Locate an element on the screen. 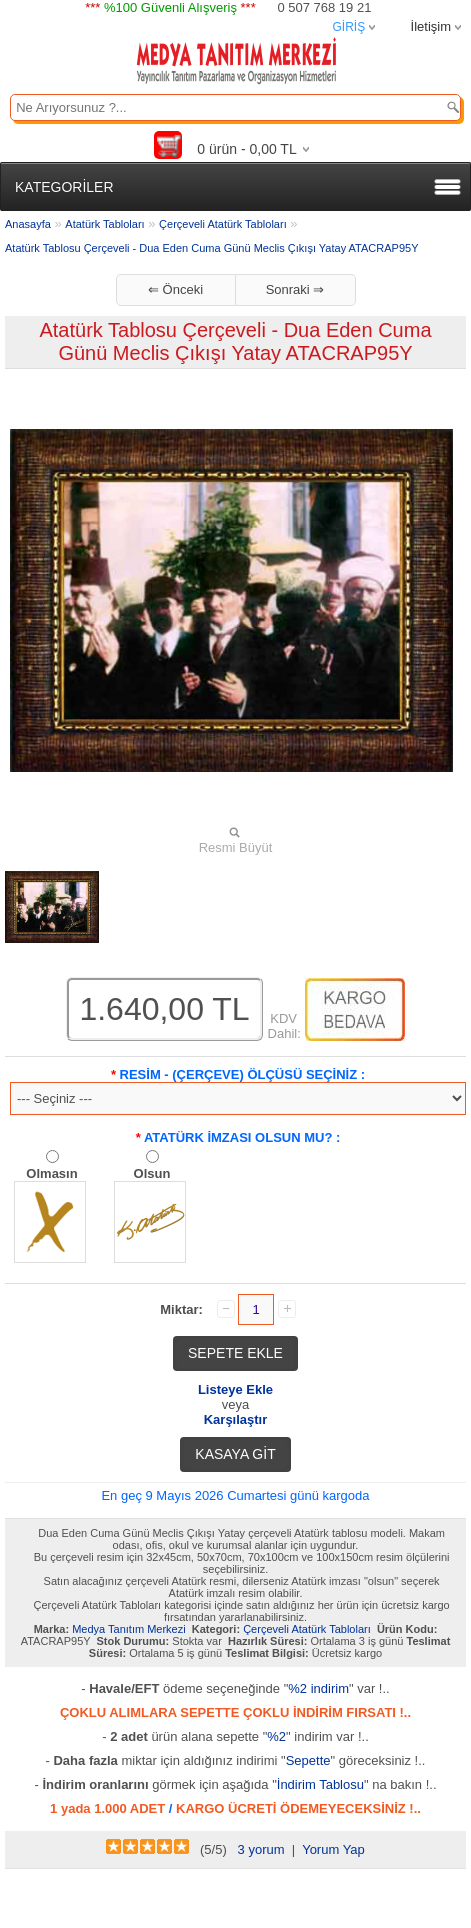  Sepette is located at coordinates (308, 1760).